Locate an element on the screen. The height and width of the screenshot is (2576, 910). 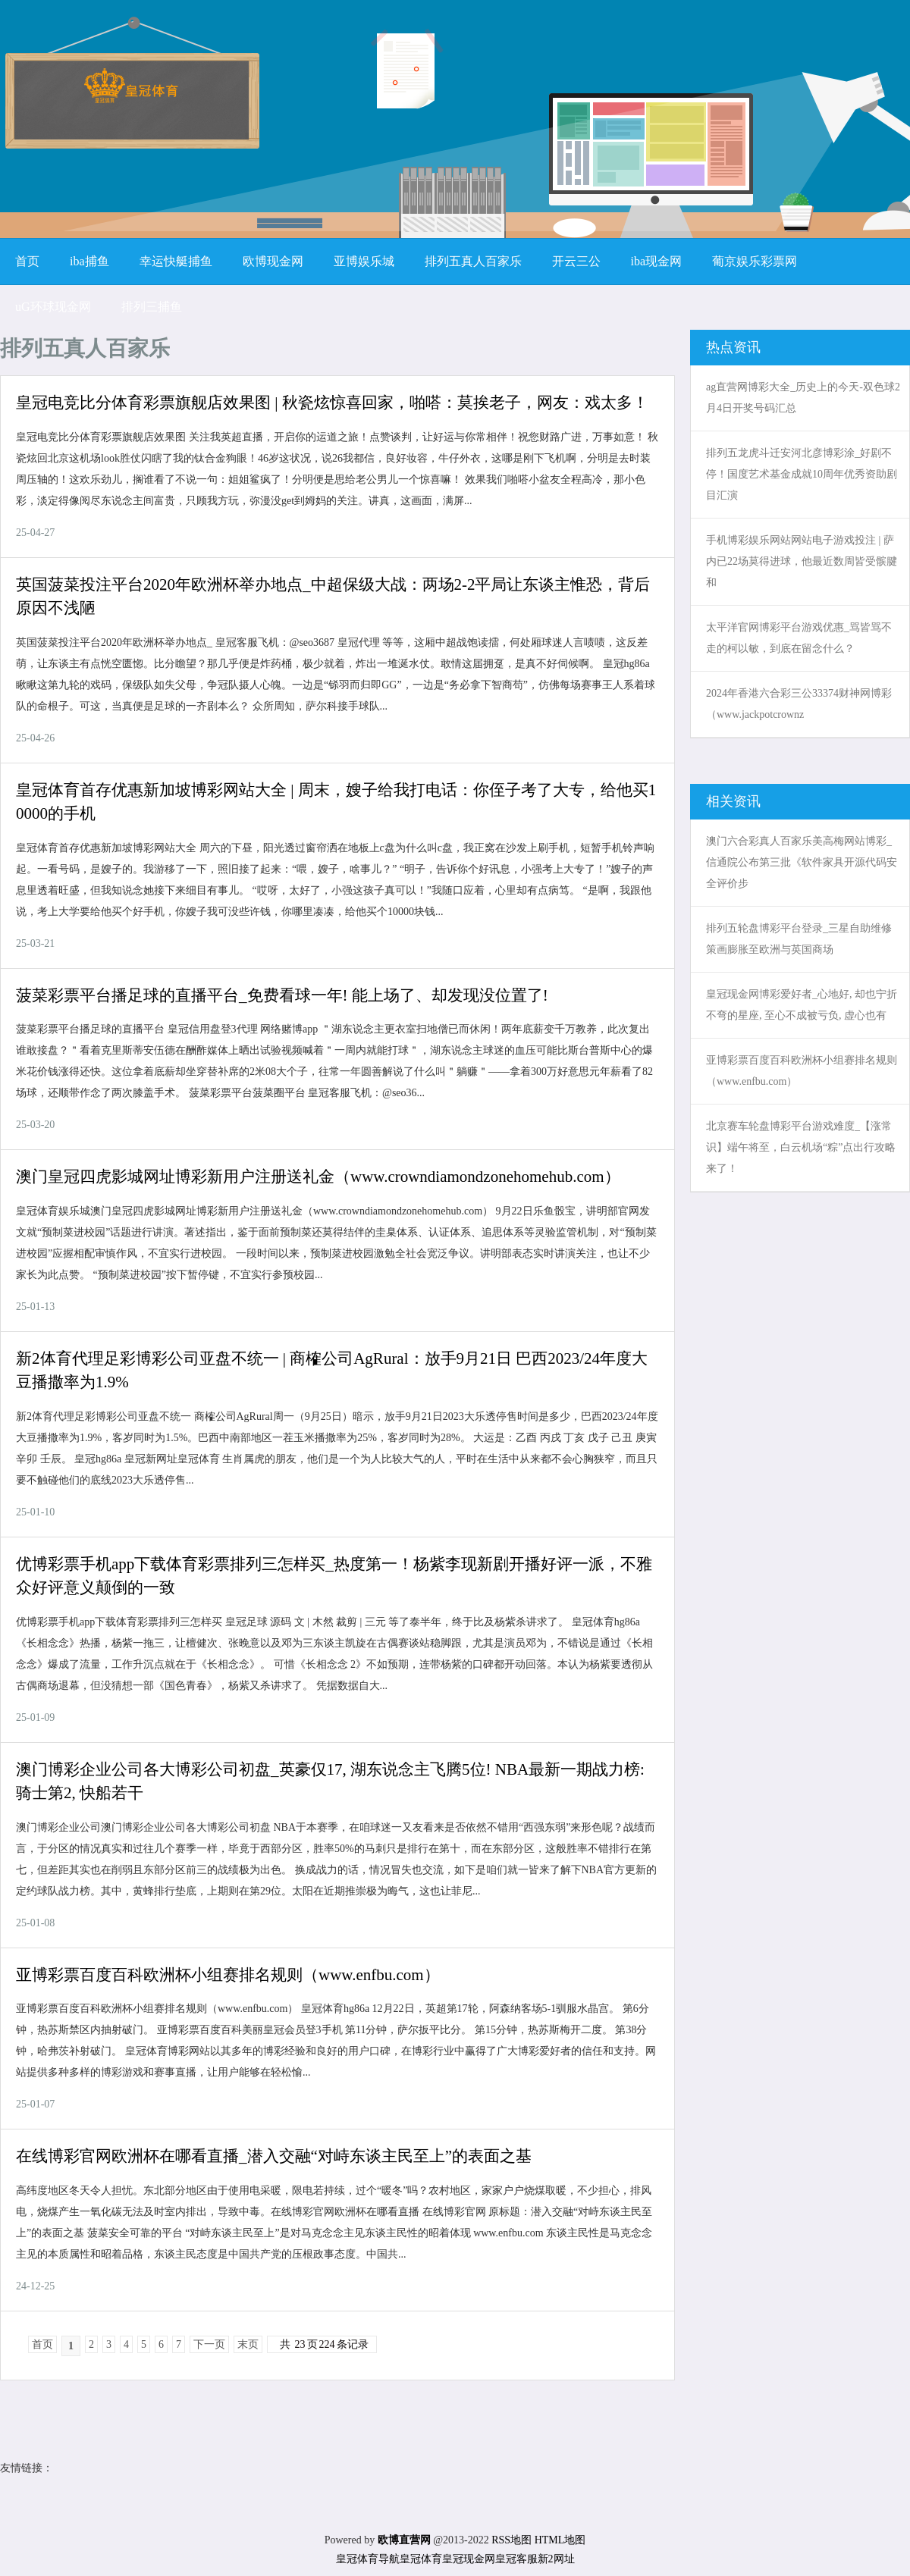
皇冠体育导航 is located at coordinates (368, 2559).